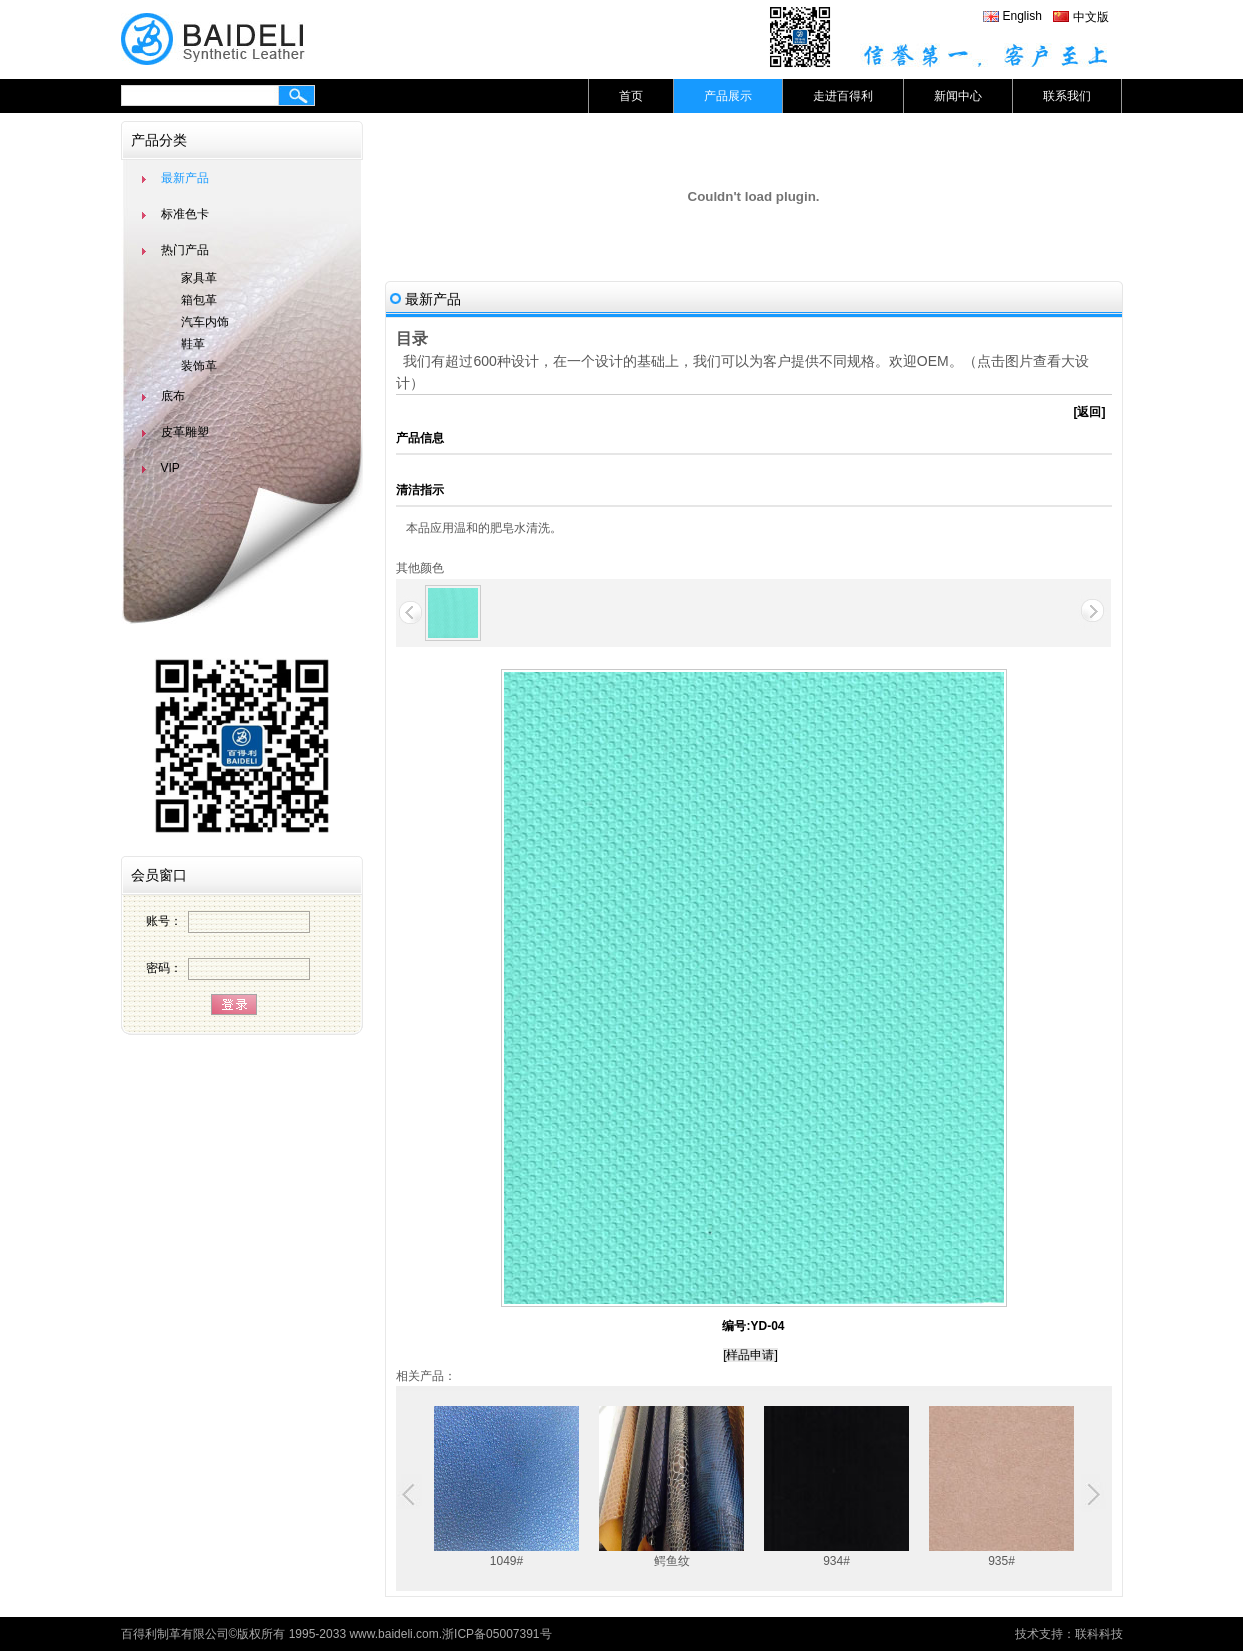 The width and height of the screenshot is (1243, 1651). Describe the element at coordinates (843, 96) in the screenshot. I see `走进百得利` at that location.